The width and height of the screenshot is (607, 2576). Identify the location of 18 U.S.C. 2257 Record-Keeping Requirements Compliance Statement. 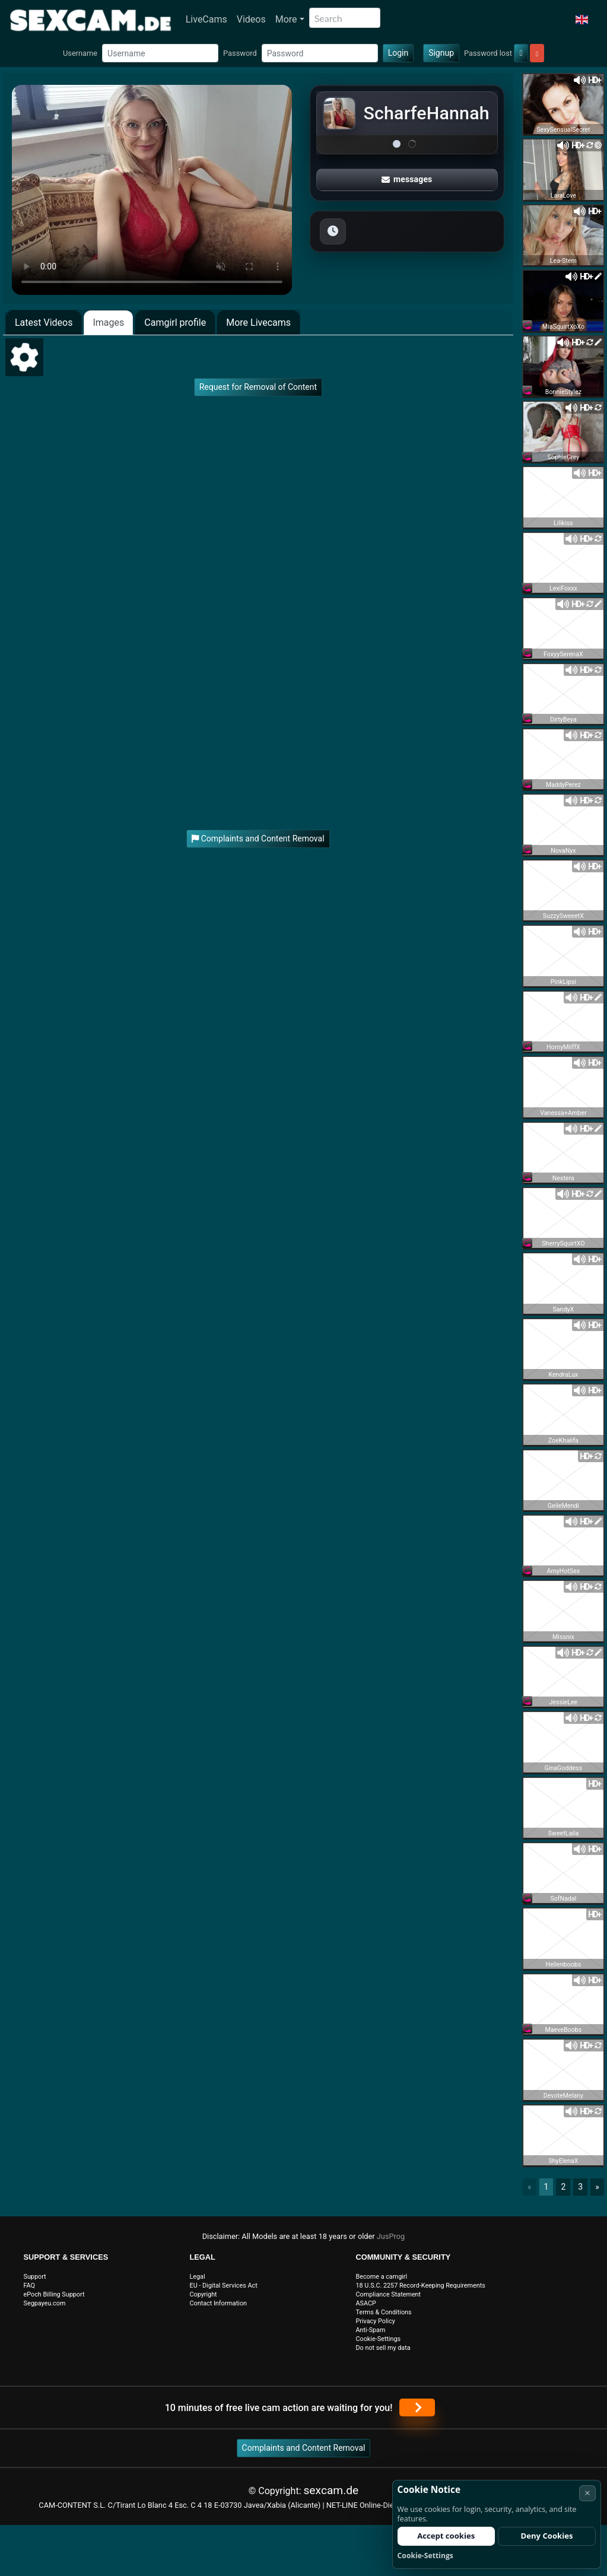
(420, 2290).